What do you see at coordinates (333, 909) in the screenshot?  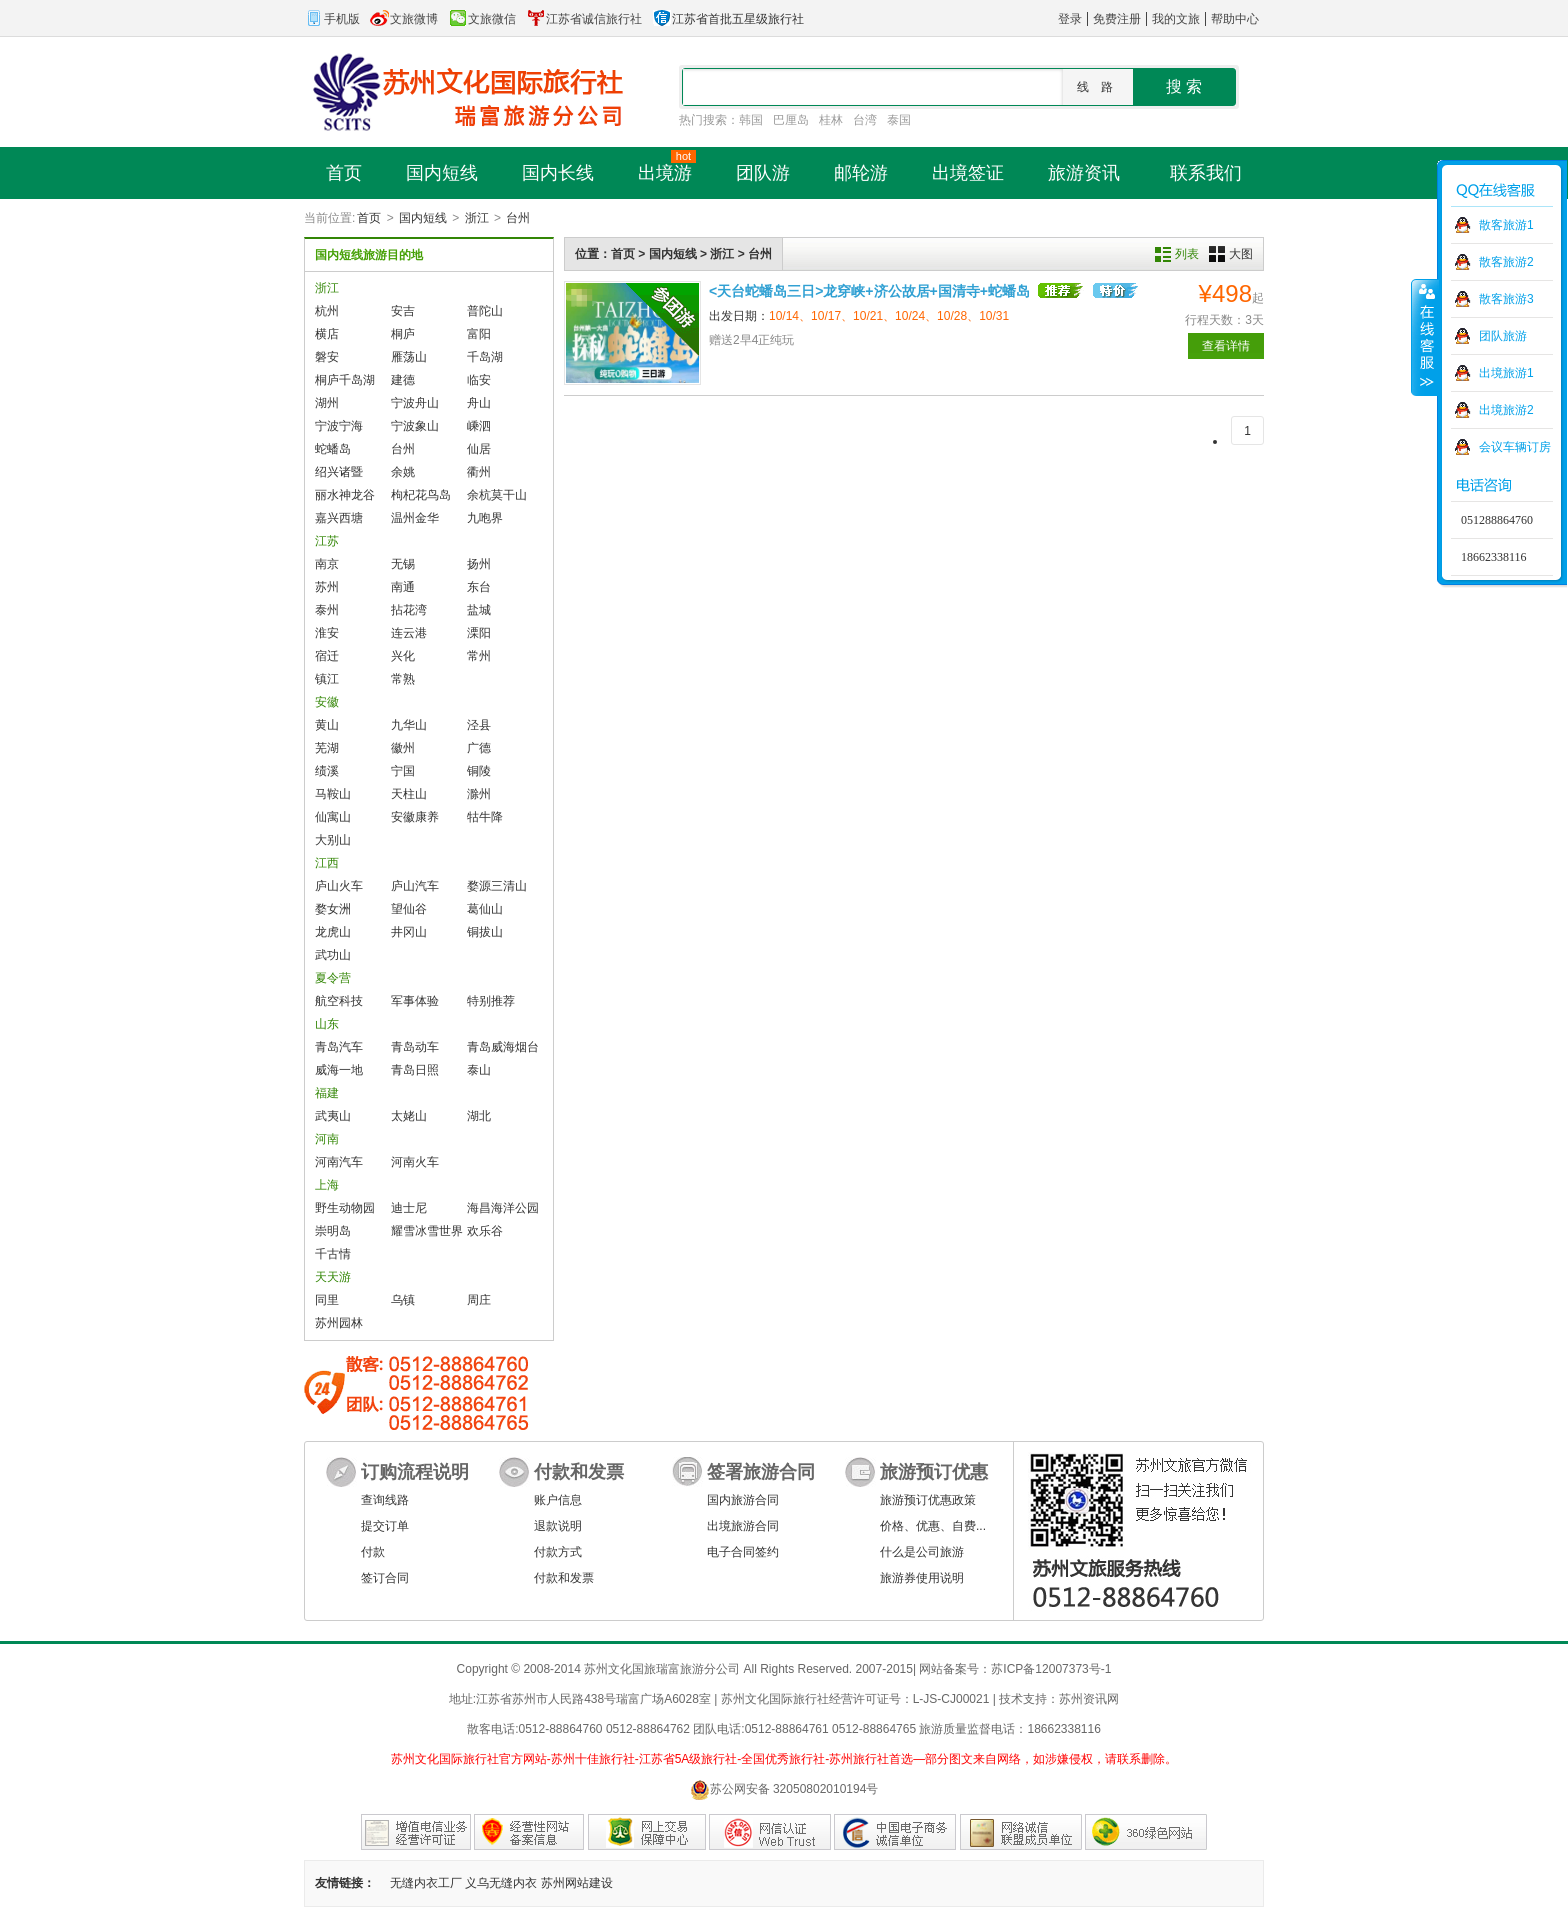 I see `婺女洲` at bounding box center [333, 909].